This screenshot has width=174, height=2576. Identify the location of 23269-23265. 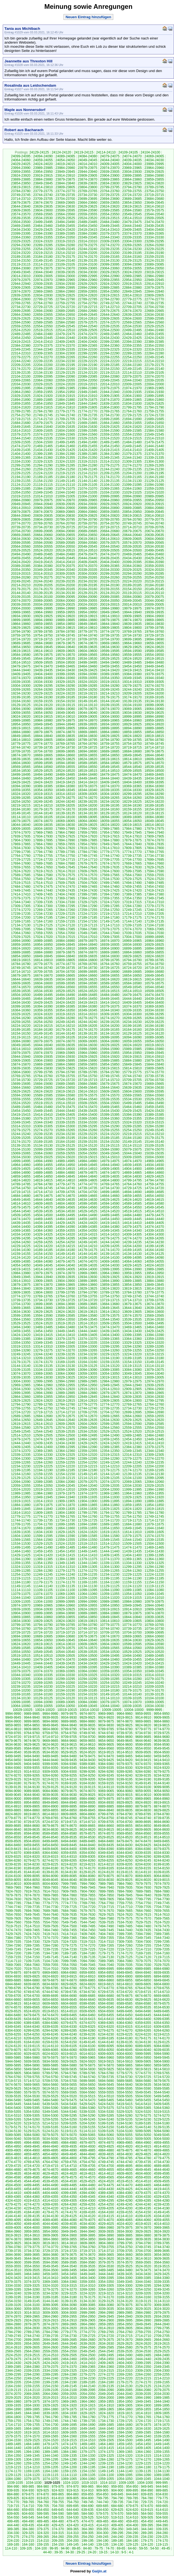
(132, 245).